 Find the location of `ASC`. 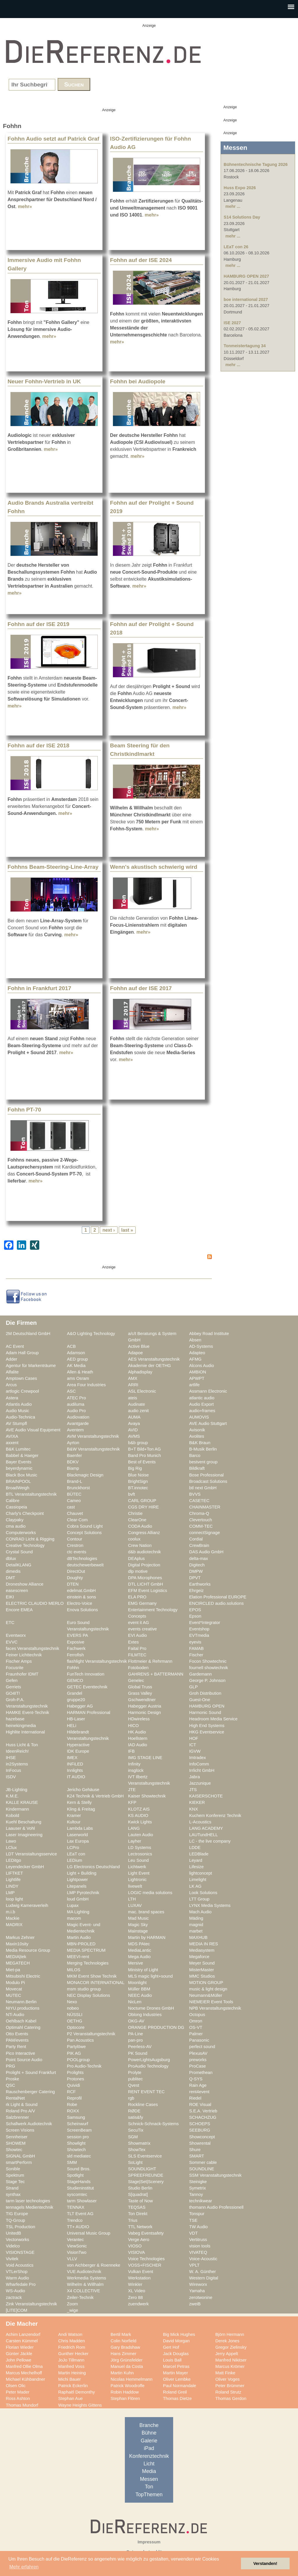

ASC is located at coordinates (71, 1391).